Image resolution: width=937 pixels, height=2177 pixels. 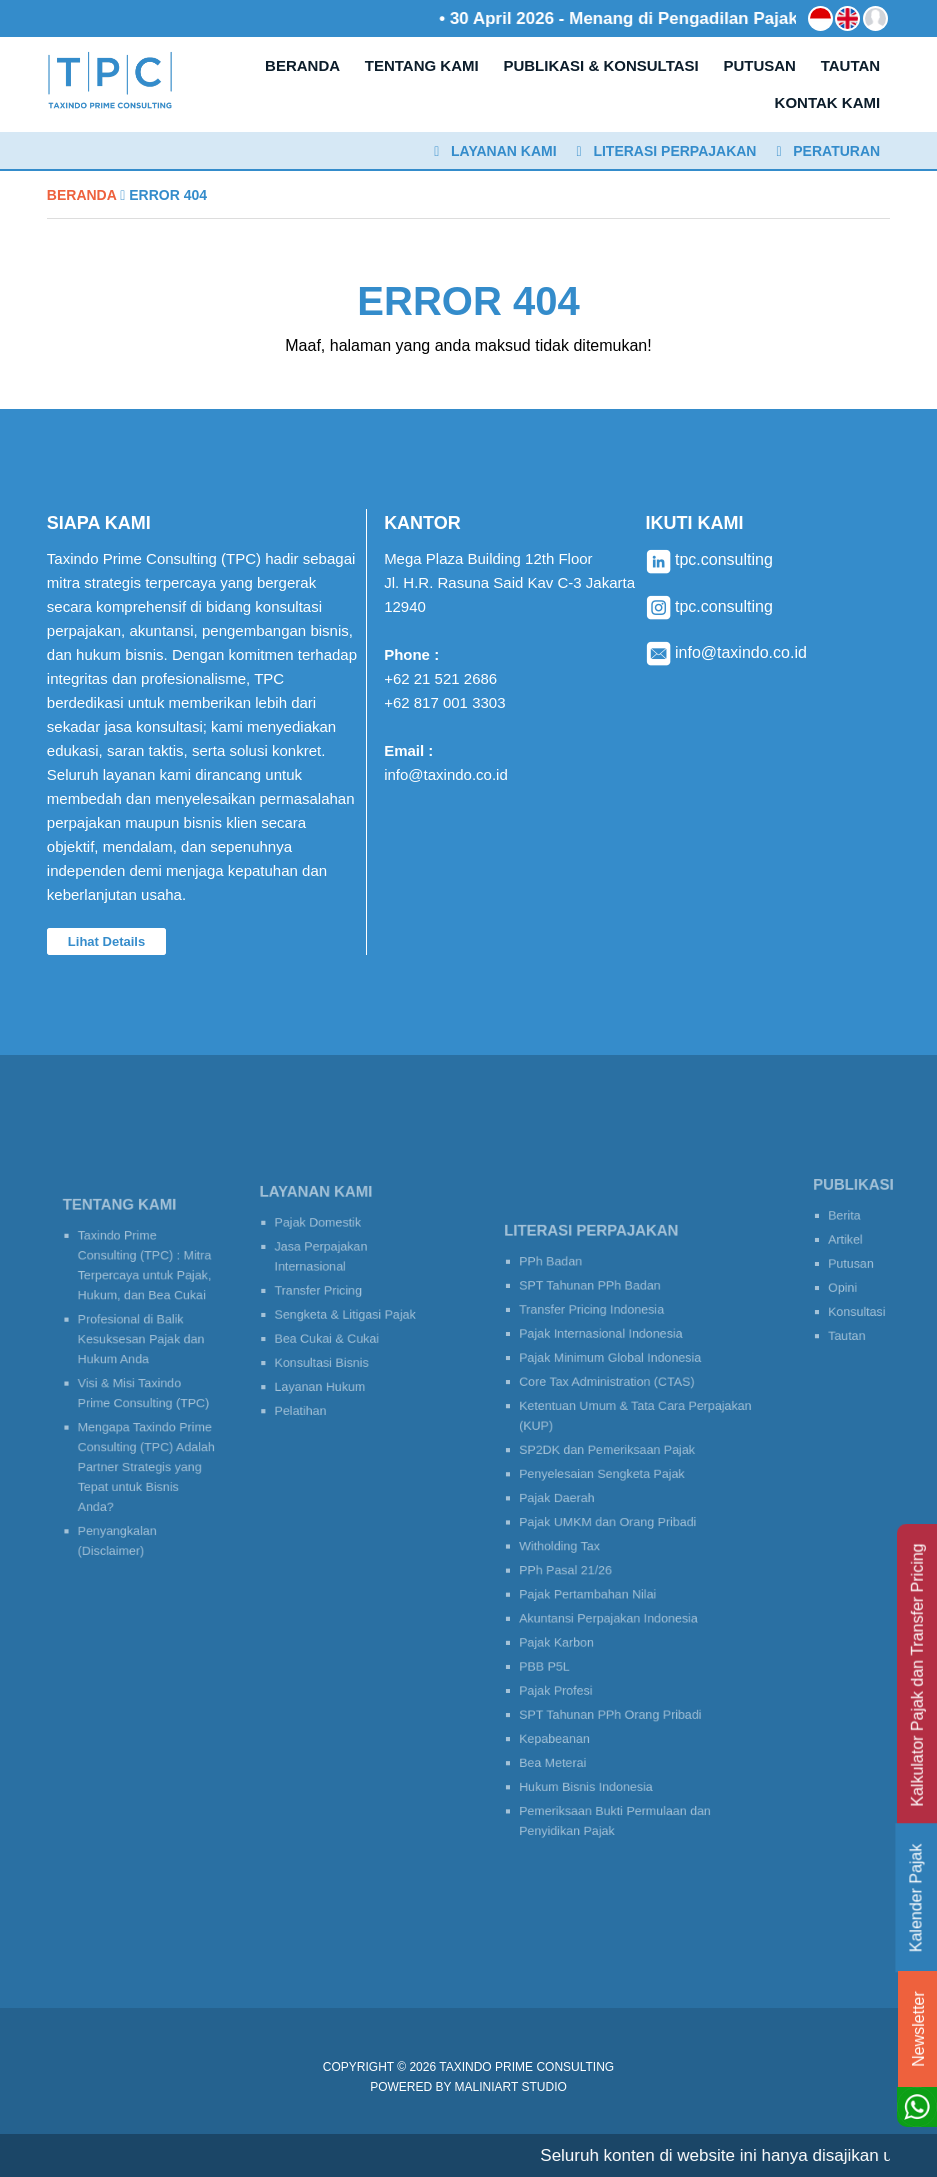 I want to click on SPT Tahunan PPh Orang Pribadi, so click(x=615, y=1679).